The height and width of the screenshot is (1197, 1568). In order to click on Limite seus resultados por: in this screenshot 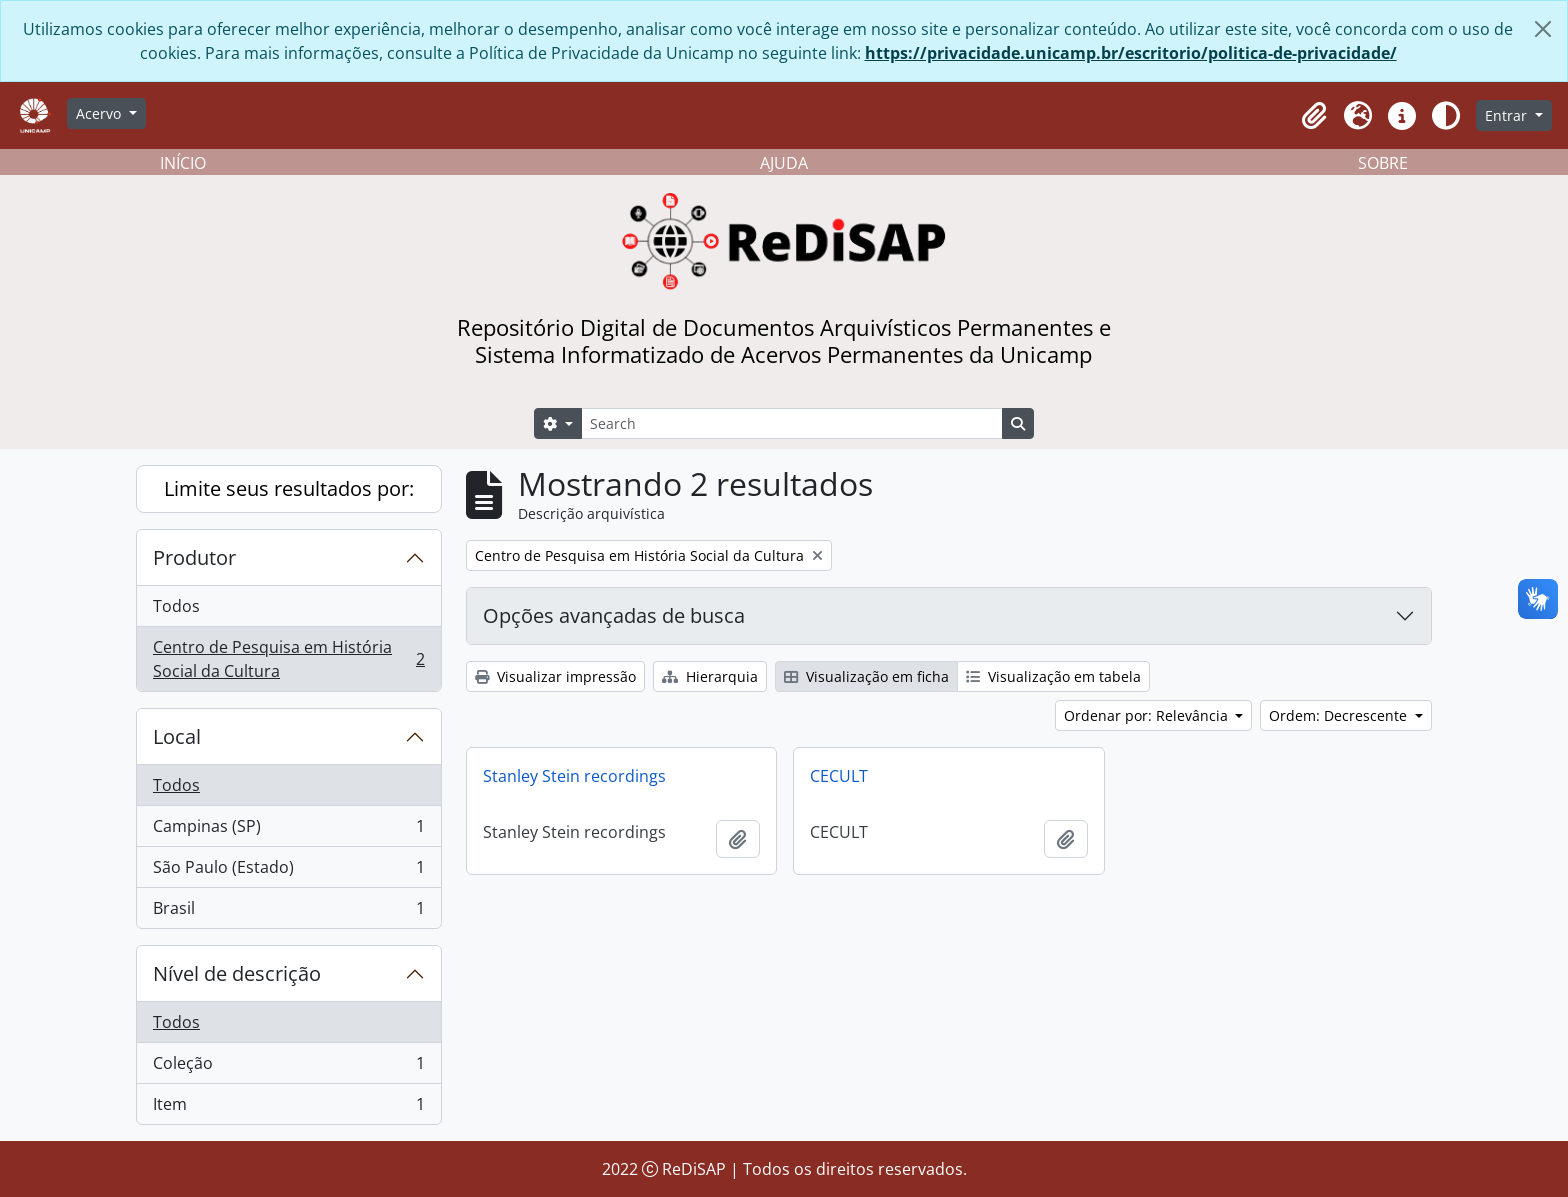, I will do `click(289, 488)`.